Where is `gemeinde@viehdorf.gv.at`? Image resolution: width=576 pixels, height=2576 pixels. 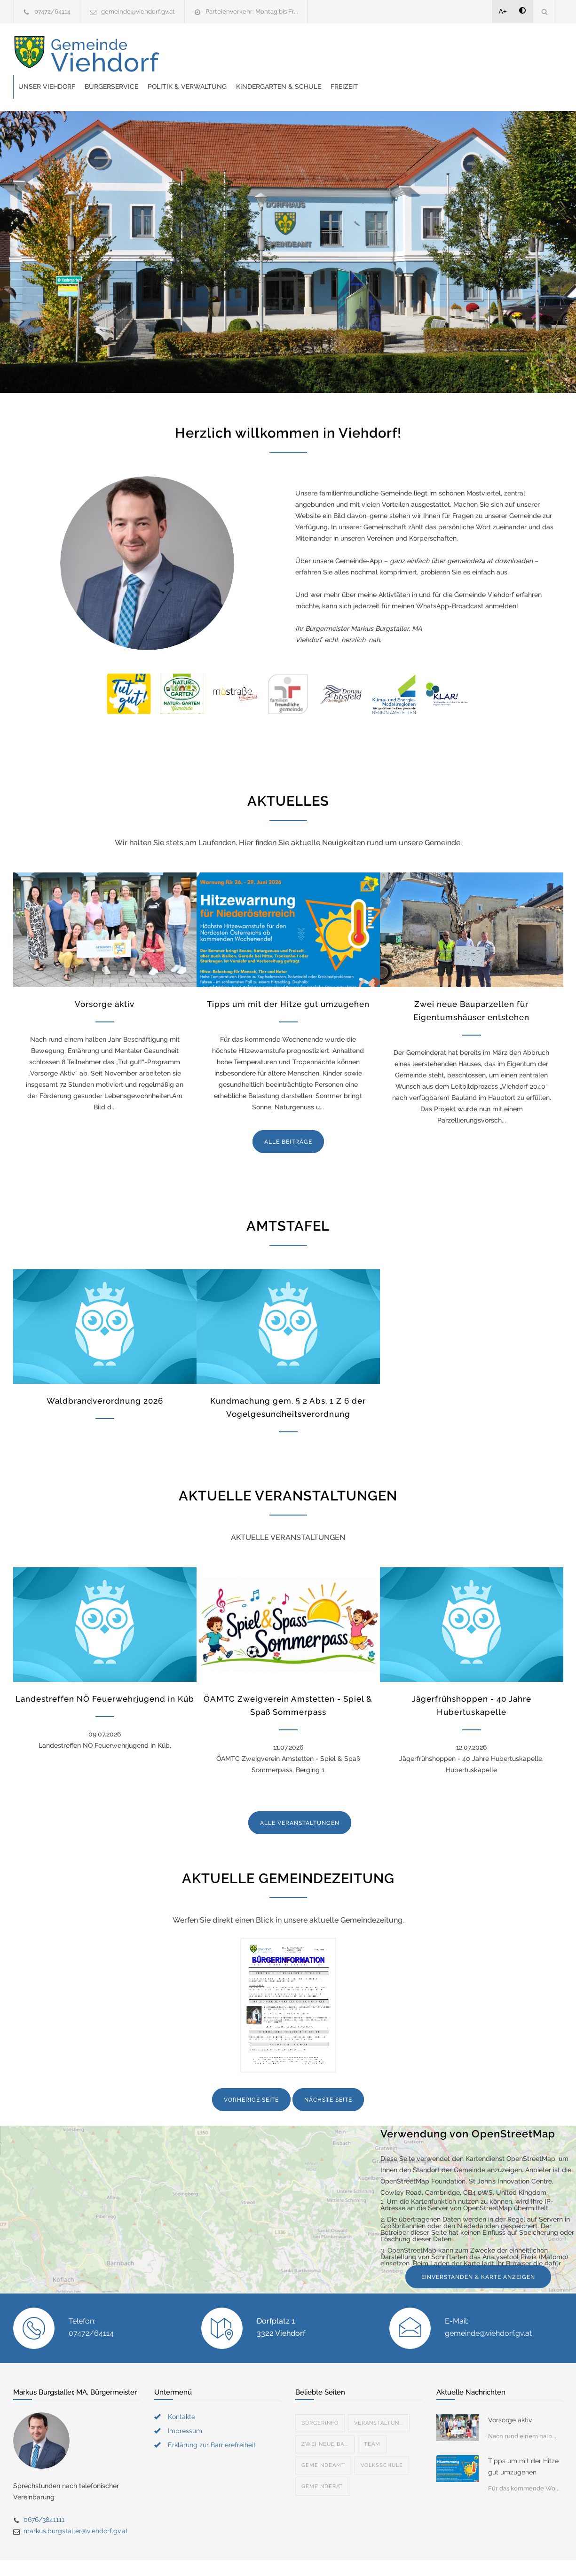
gemeinde@viehdorf.gv.at is located at coordinates (138, 11).